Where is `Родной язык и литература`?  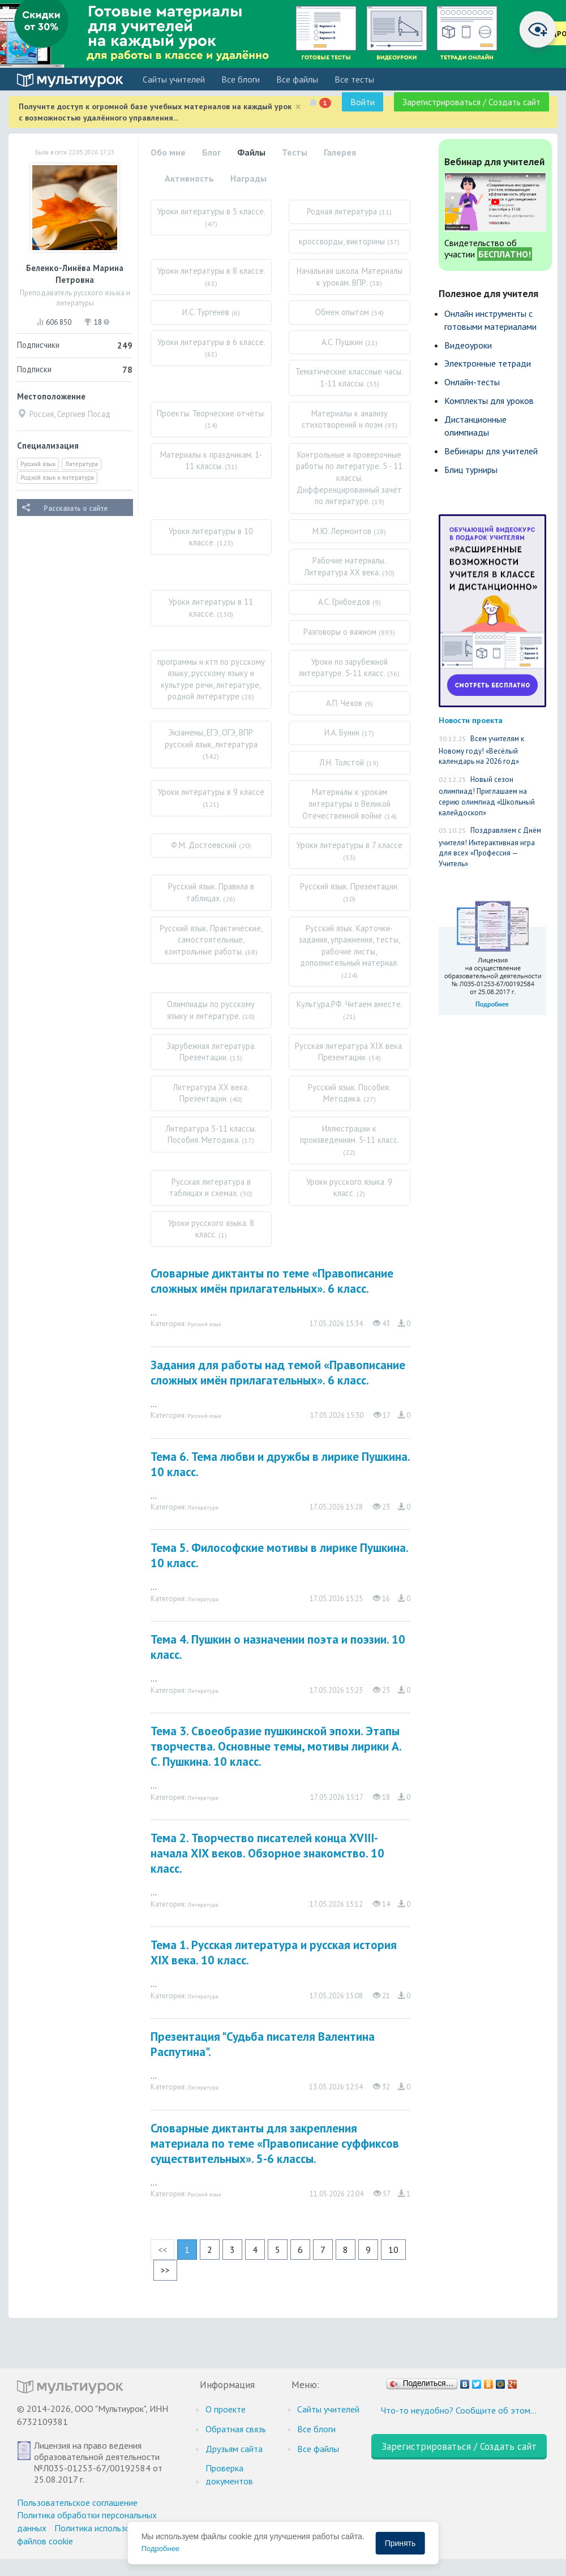
Родной язык и литература is located at coordinates (57, 477).